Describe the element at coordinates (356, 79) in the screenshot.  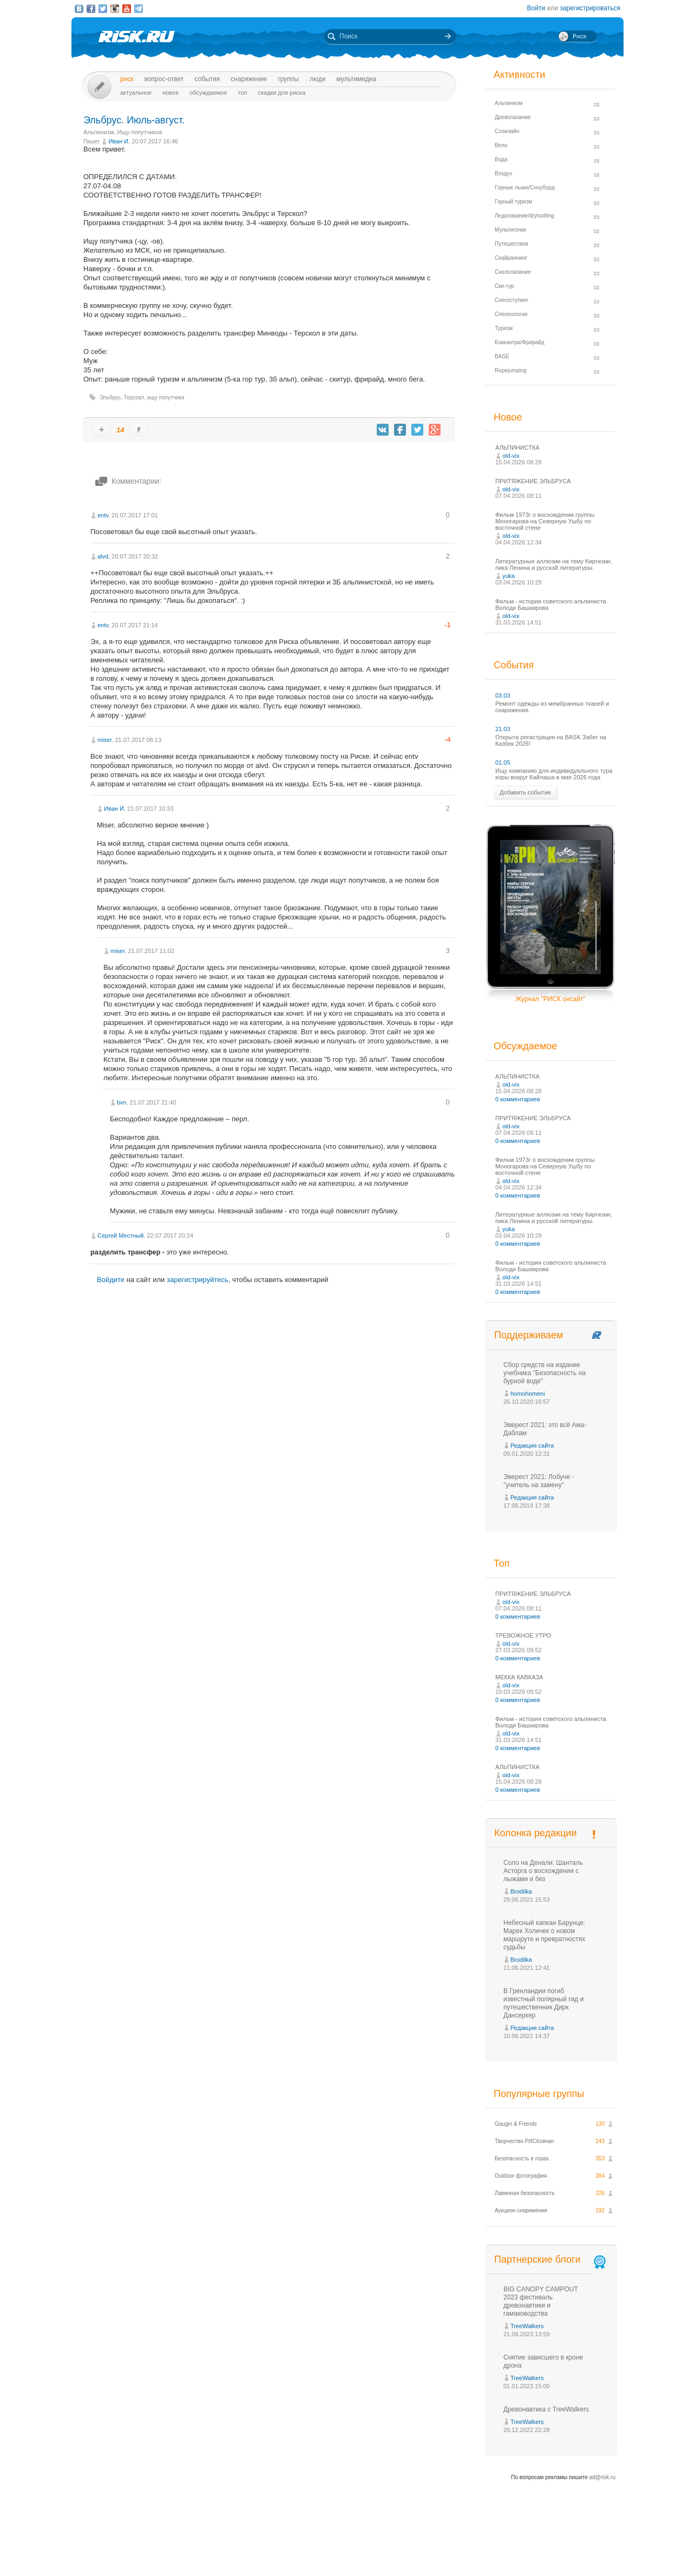
I see `мультимедиа` at that location.